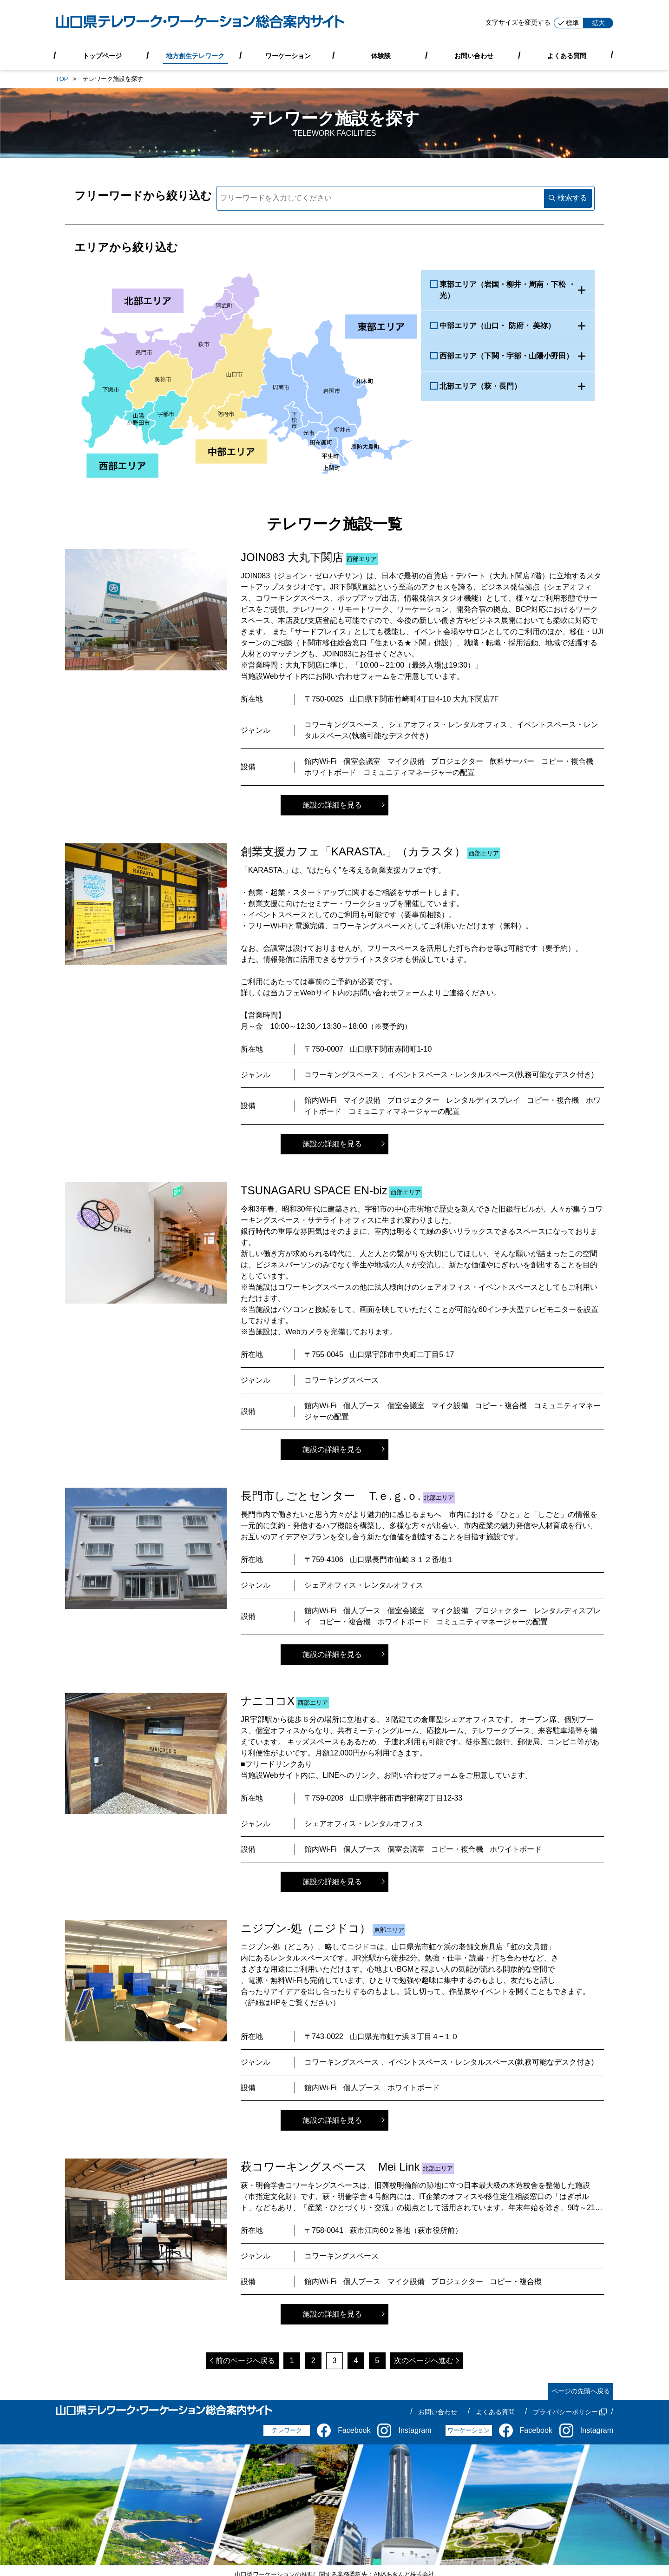 The image size is (669, 2576). What do you see at coordinates (332, 805) in the screenshot?
I see `施設の詳細を見る` at bounding box center [332, 805].